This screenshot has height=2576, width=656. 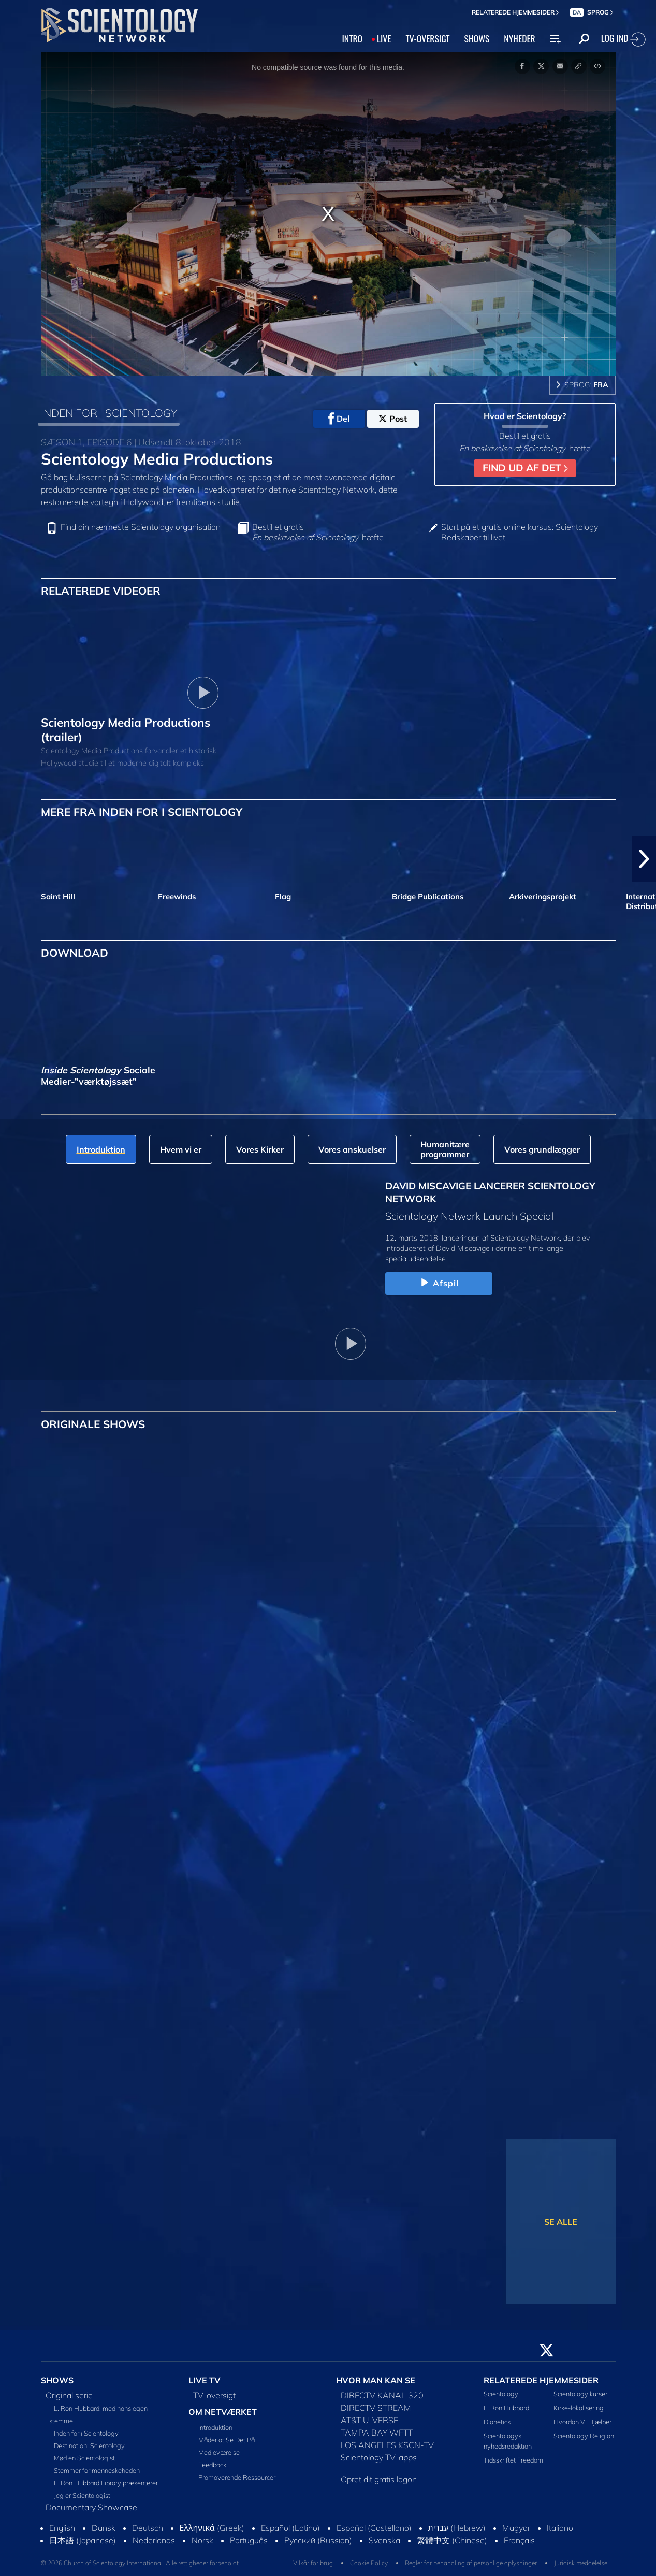 I want to click on TV-oversigt, so click(x=214, y=2395).